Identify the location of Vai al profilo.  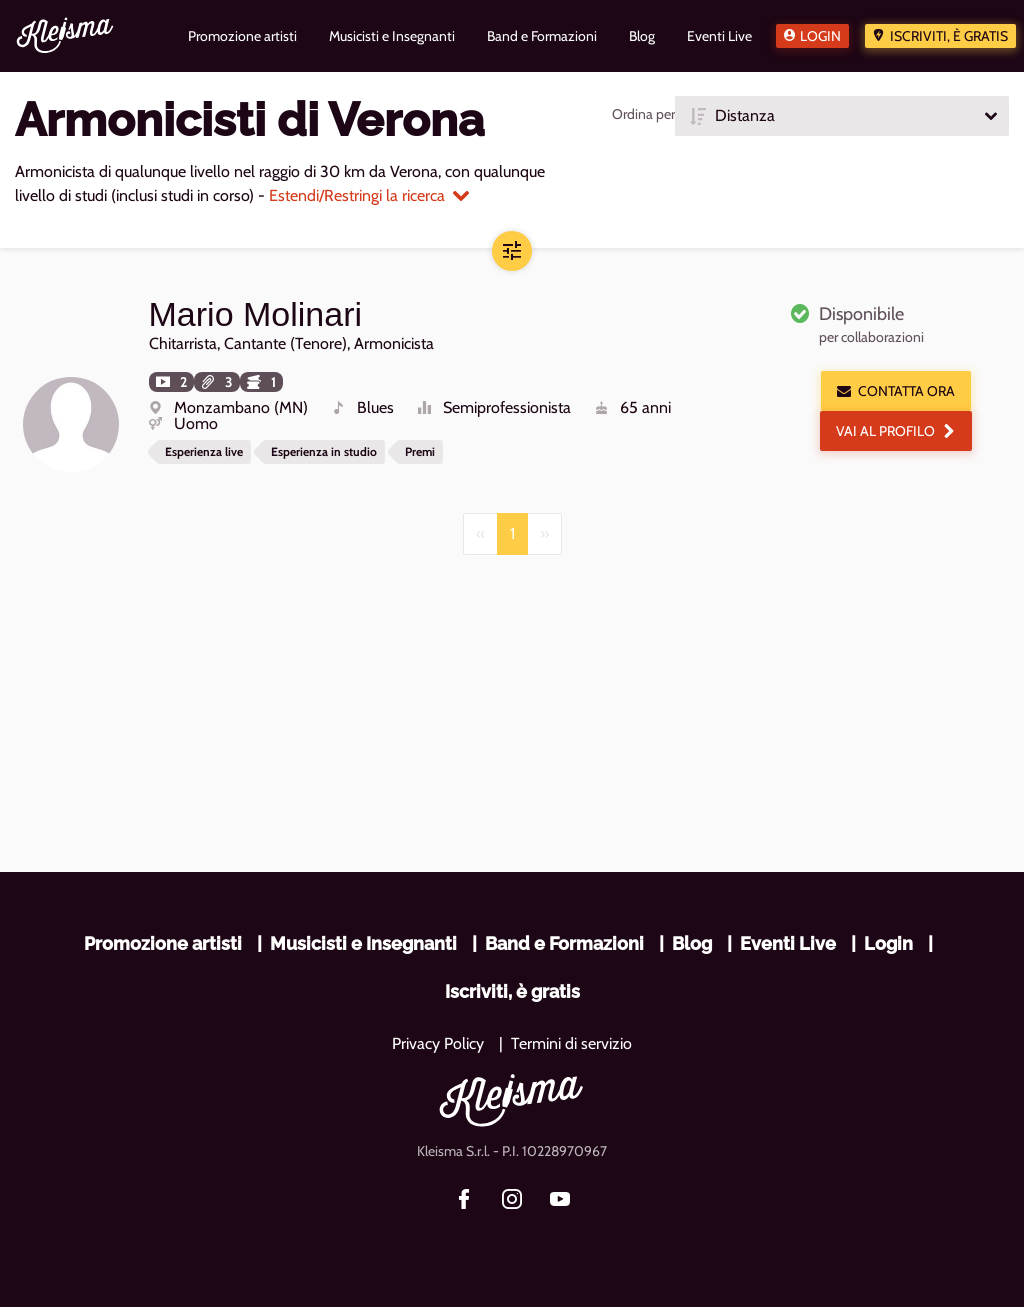
(896, 431).